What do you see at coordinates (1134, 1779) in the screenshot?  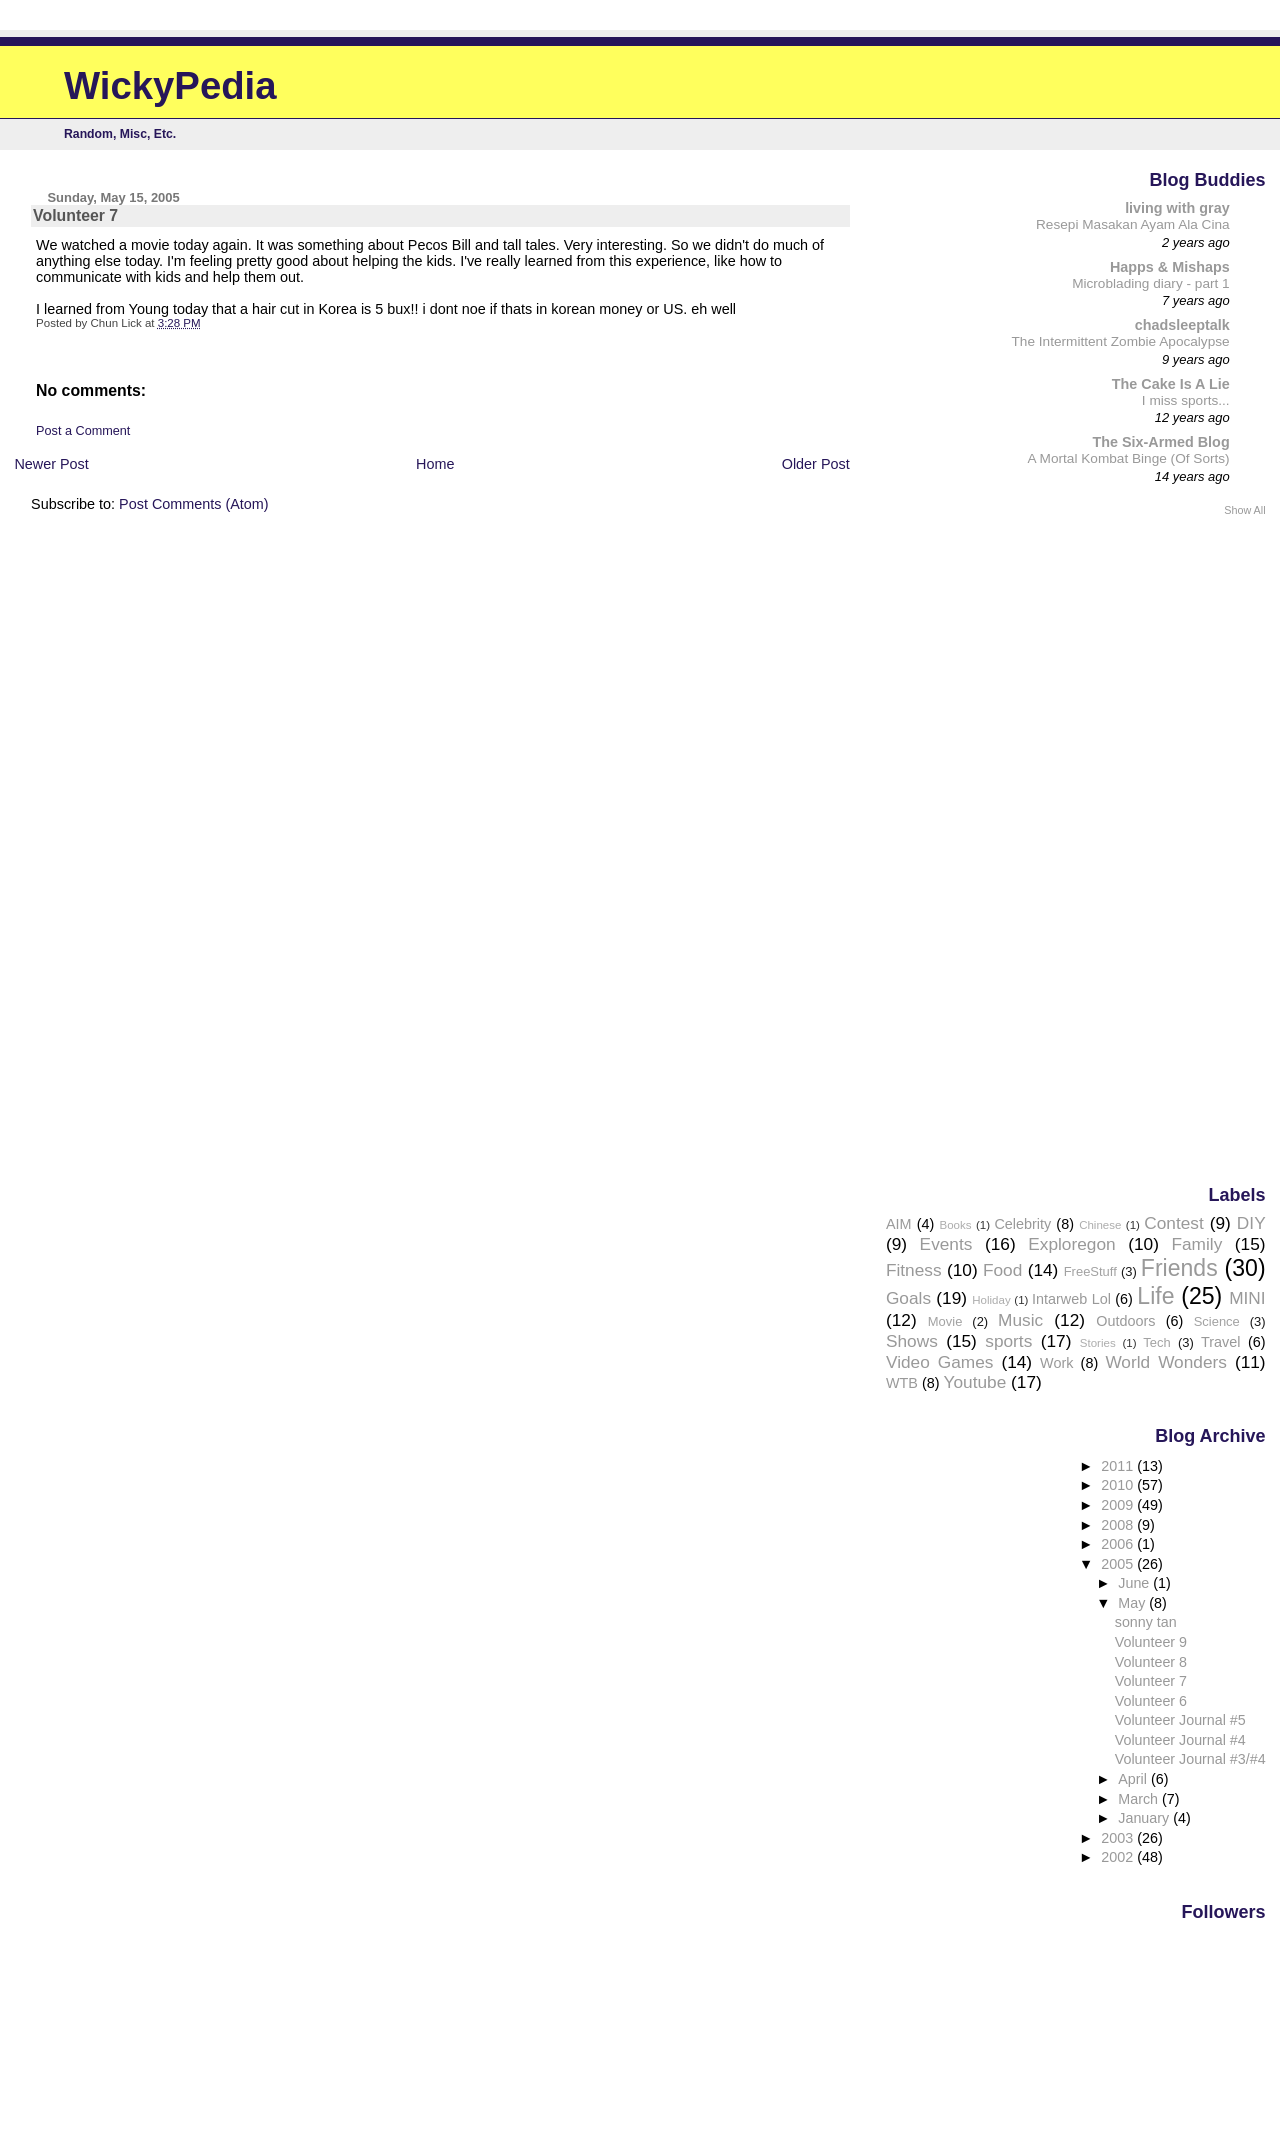 I see `April` at bounding box center [1134, 1779].